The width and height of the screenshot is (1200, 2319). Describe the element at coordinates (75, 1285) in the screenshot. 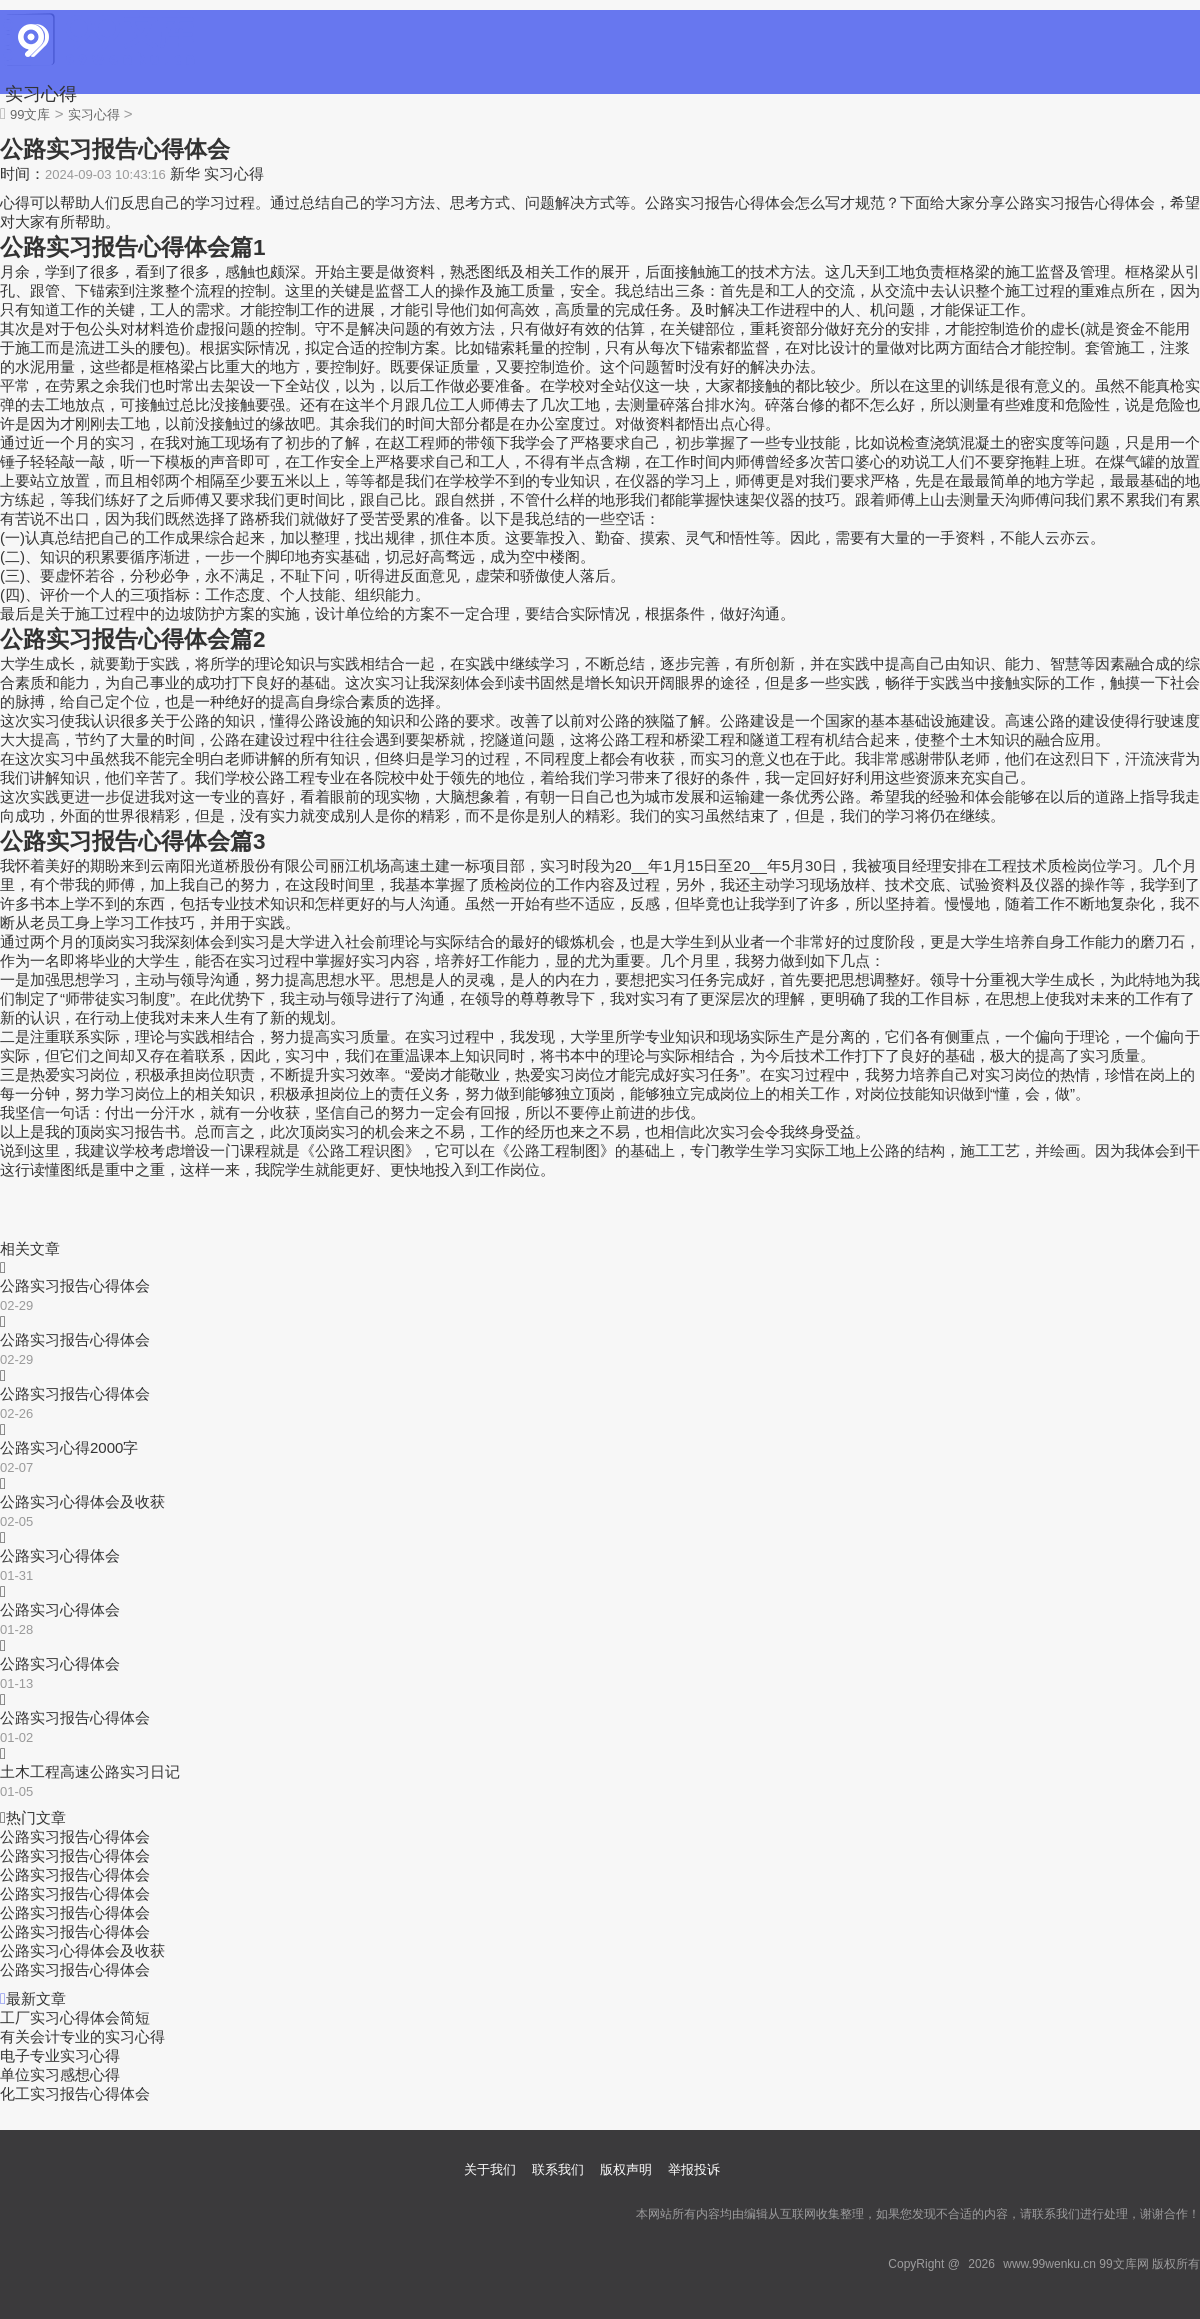

I see `公路实习报告心得体会` at that location.